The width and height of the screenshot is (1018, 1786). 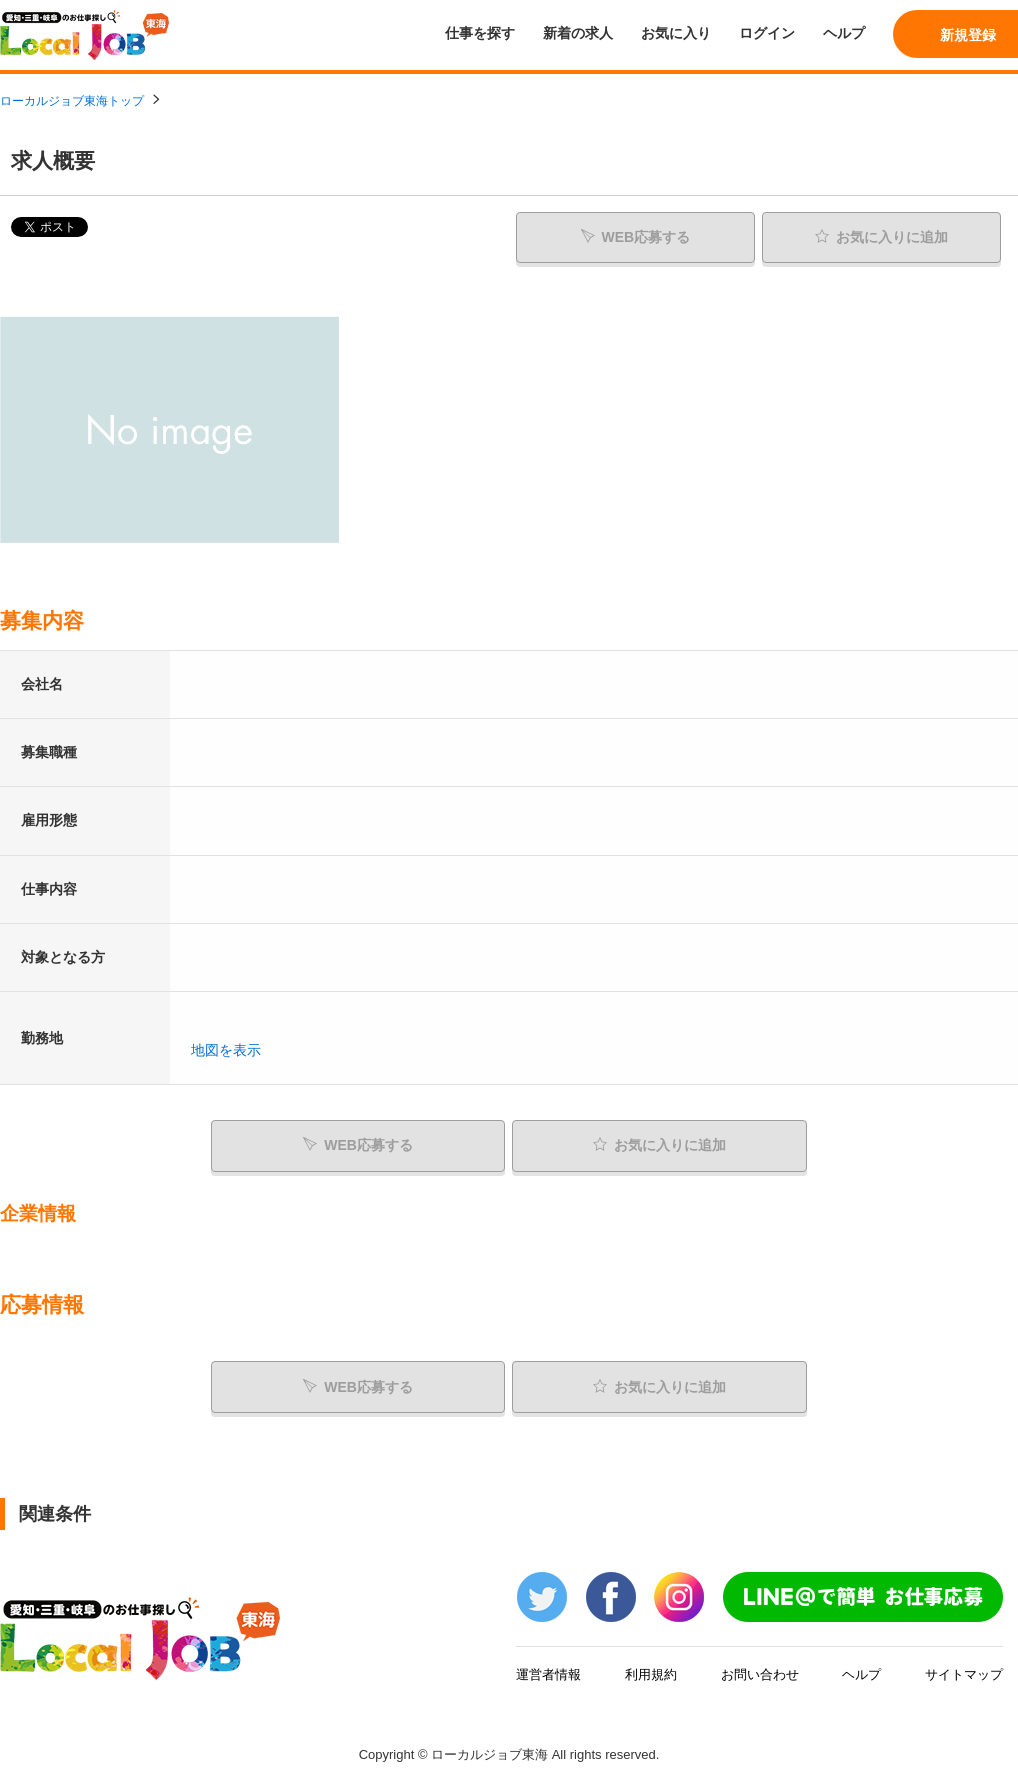 What do you see at coordinates (226, 1050) in the screenshot?
I see `地図を表示` at bounding box center [226, 1050].